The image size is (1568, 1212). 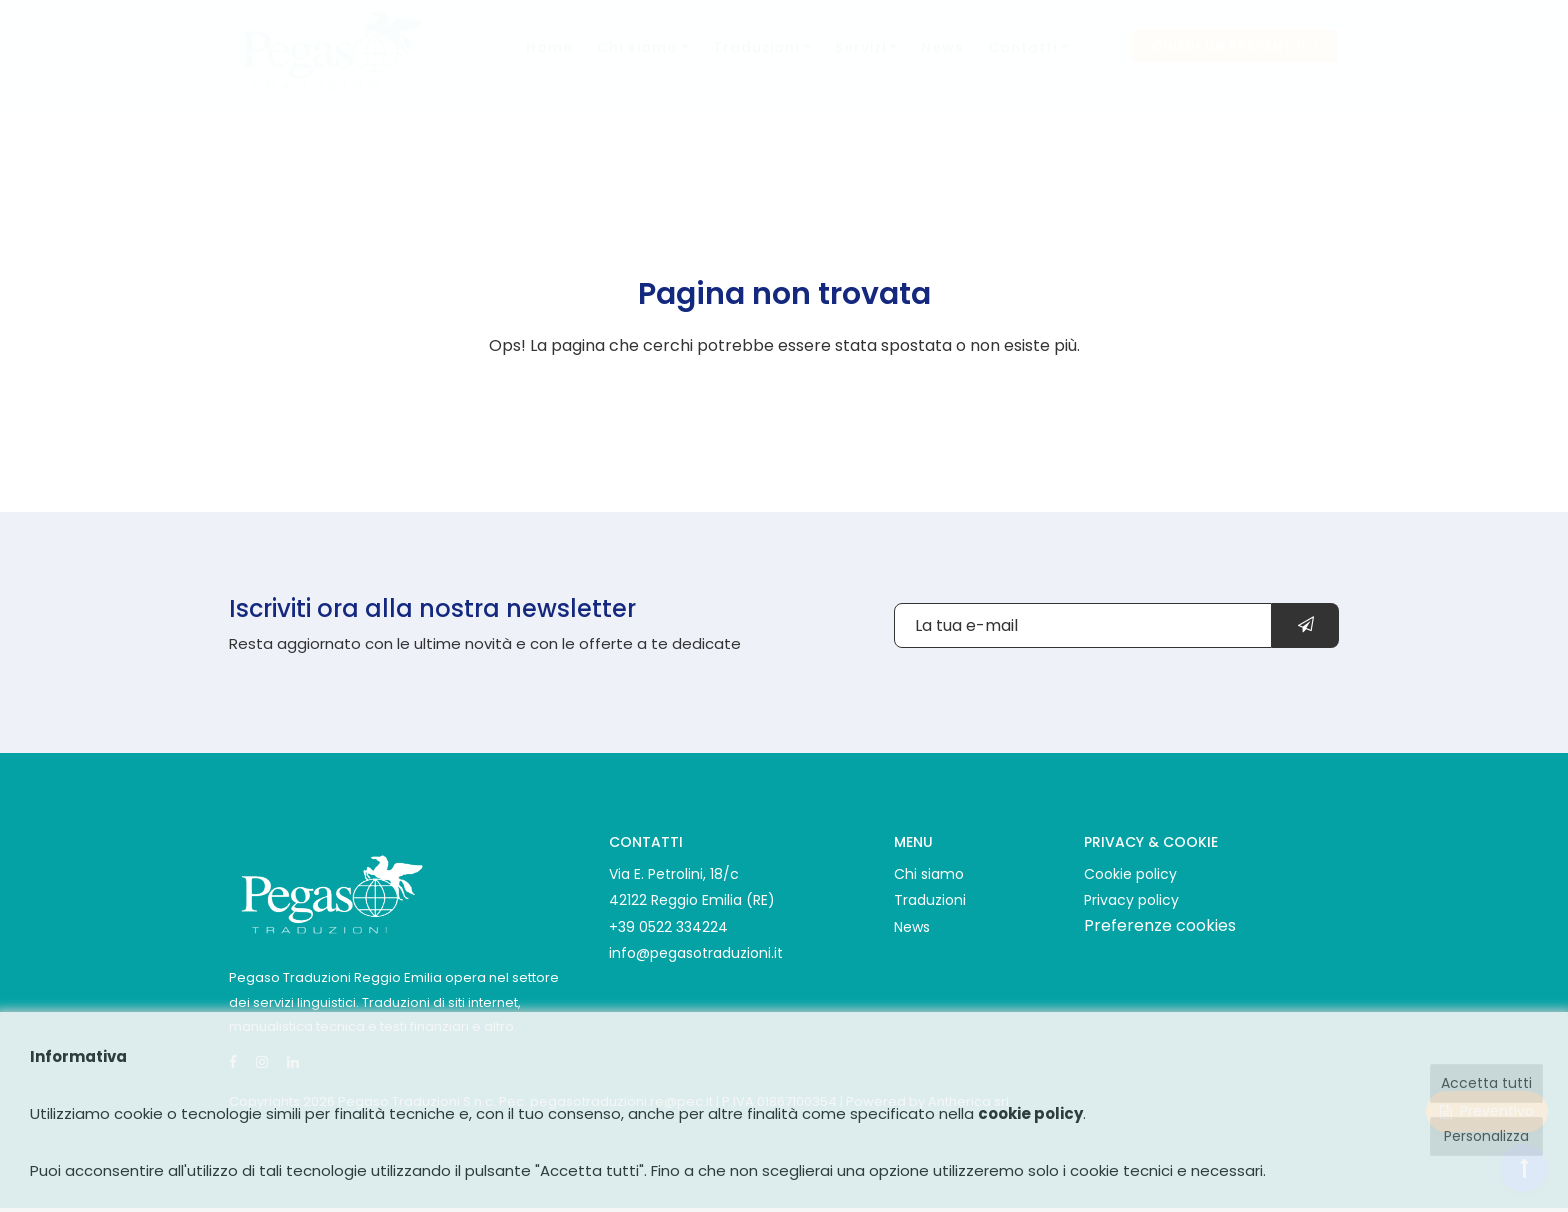 I want to click on +39 0522 334224, so click(x=668, y=927).